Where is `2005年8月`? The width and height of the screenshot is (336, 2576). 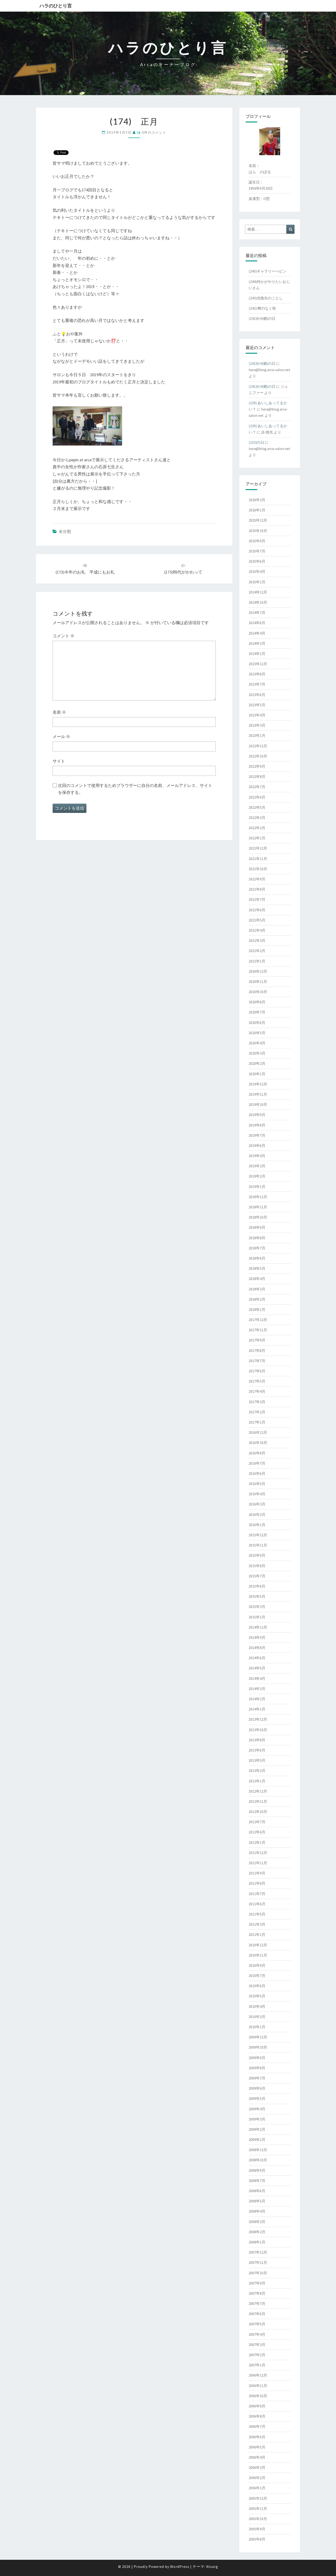 2005年8月 is located at coordinates (257, 2539).